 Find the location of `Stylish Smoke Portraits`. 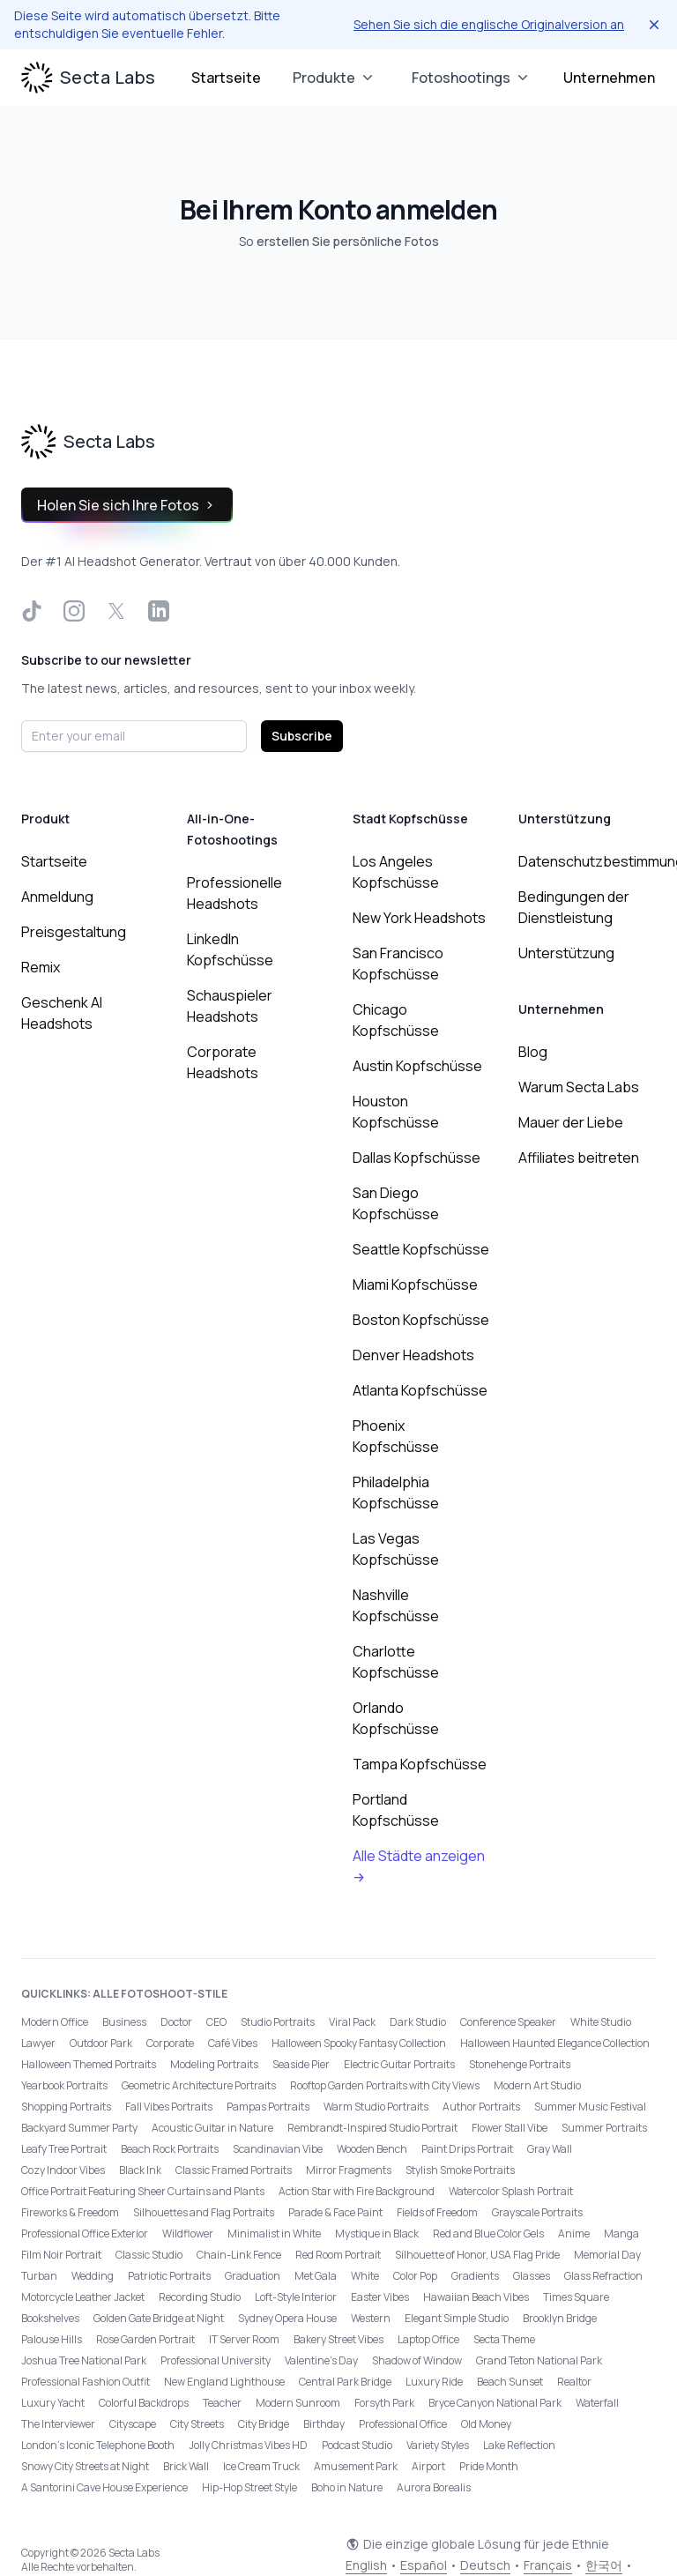

Stylish Smoke Portraits is located at coordinates (460, 2170).